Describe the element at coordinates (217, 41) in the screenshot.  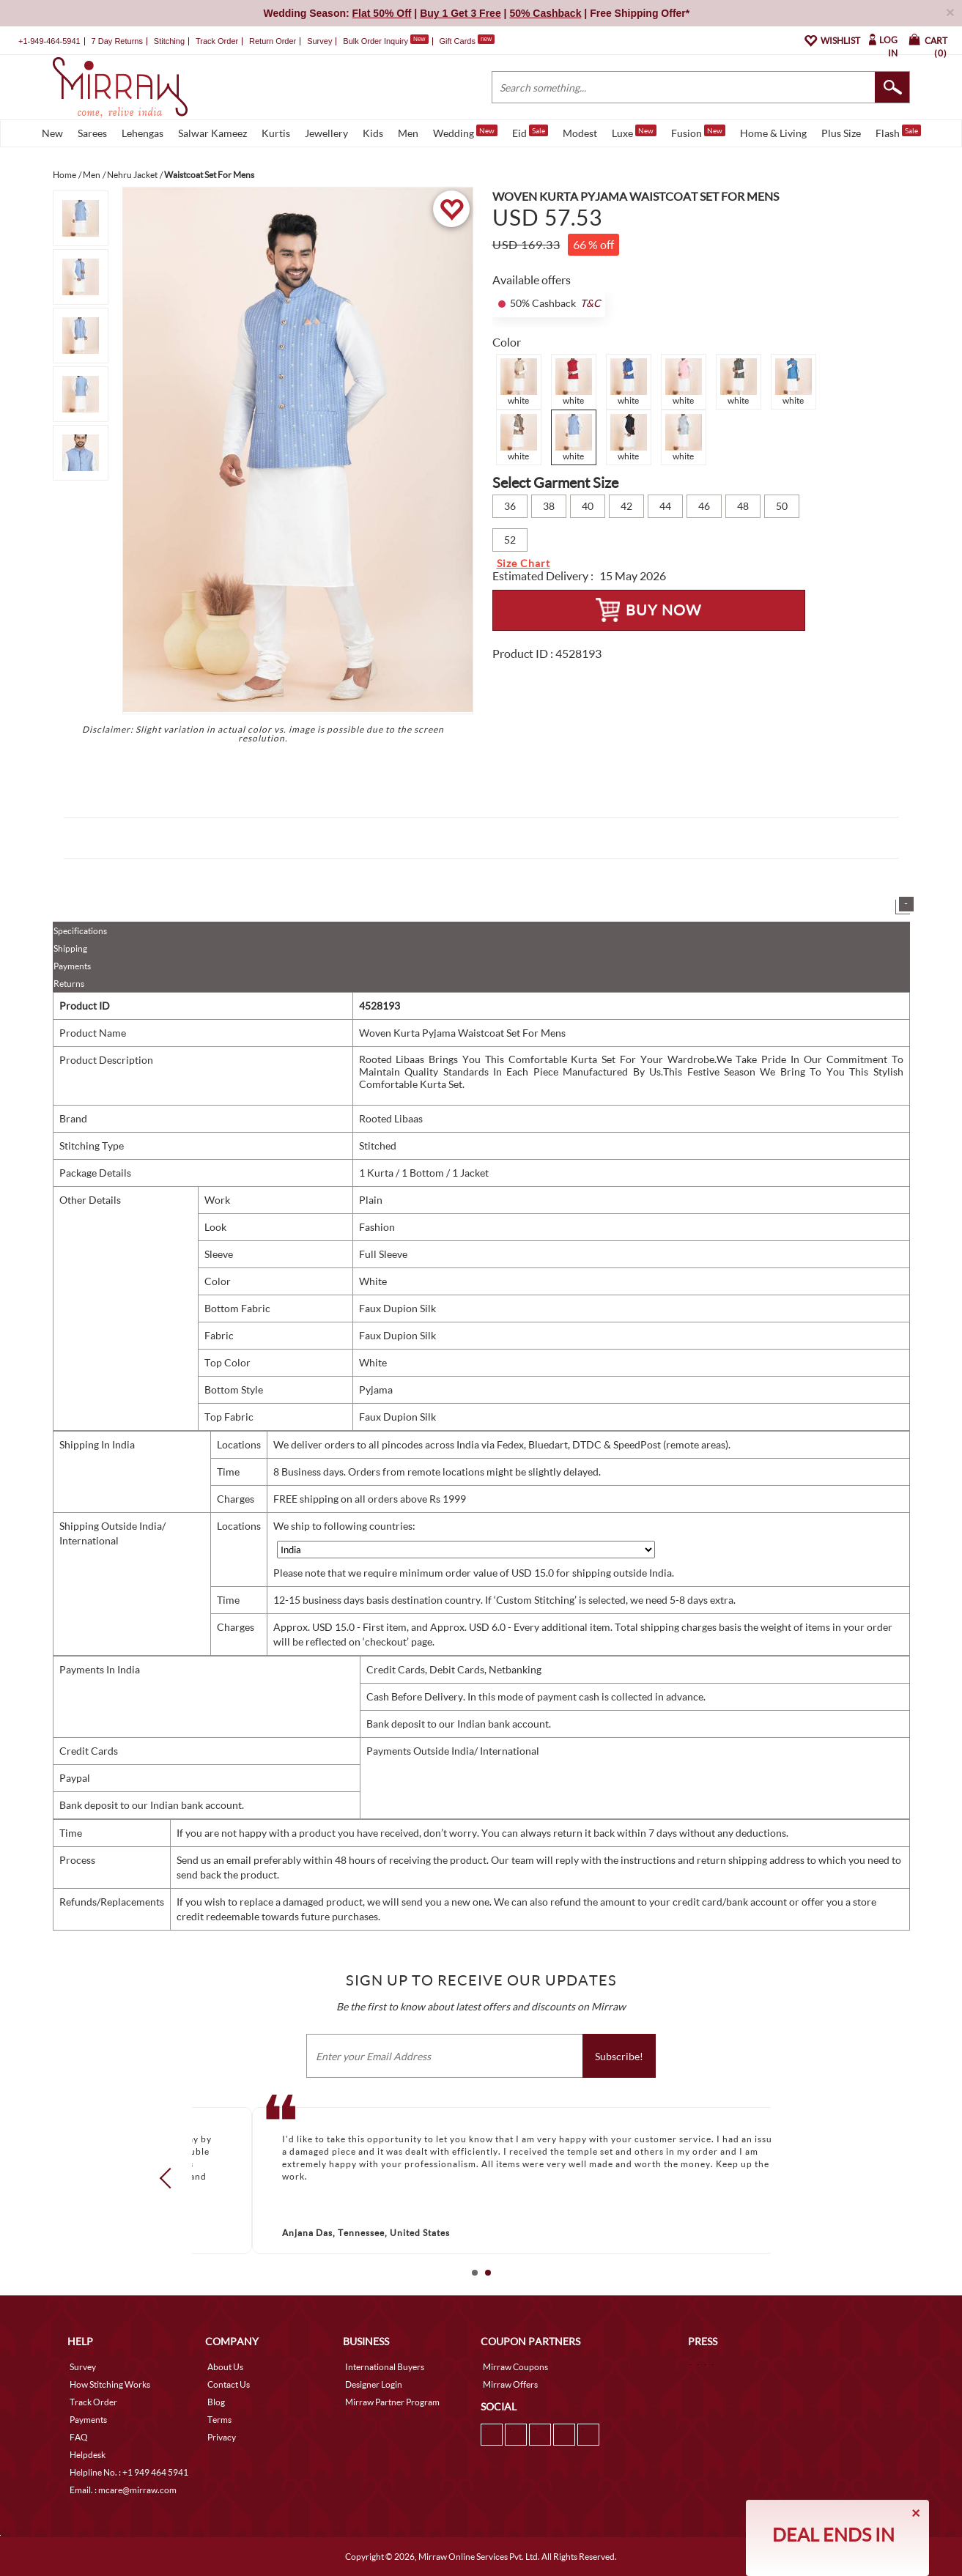
I see `Track Order` at that location.